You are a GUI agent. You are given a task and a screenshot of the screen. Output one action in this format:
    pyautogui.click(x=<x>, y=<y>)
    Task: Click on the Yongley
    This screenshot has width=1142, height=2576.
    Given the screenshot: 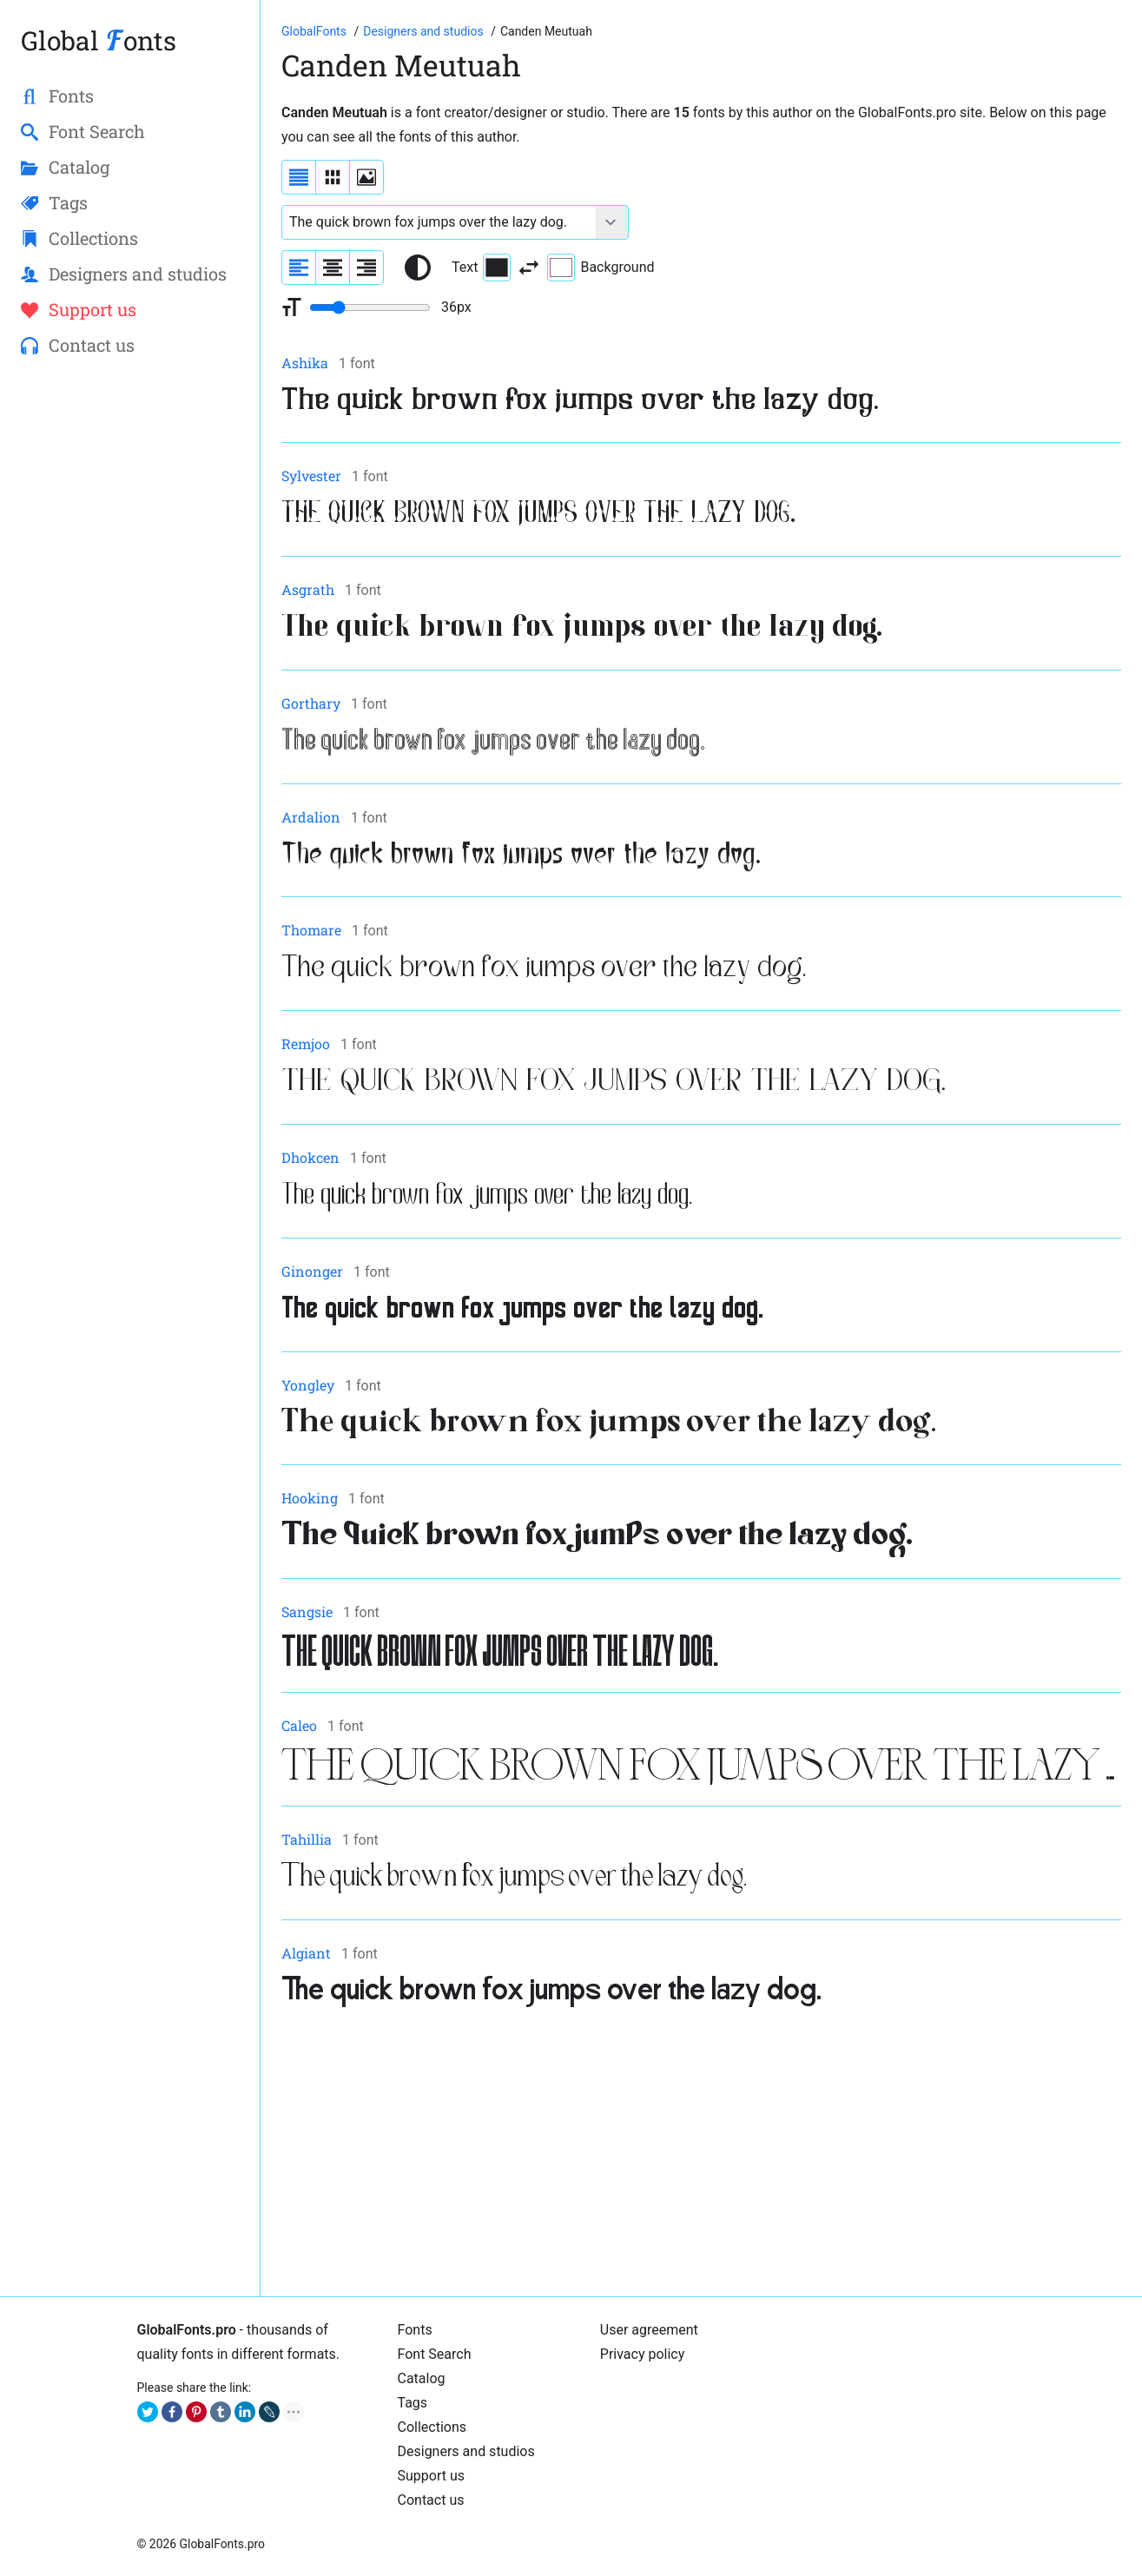 What is the action you would take?
    pyautogui.click(x=307, y=1385)
    